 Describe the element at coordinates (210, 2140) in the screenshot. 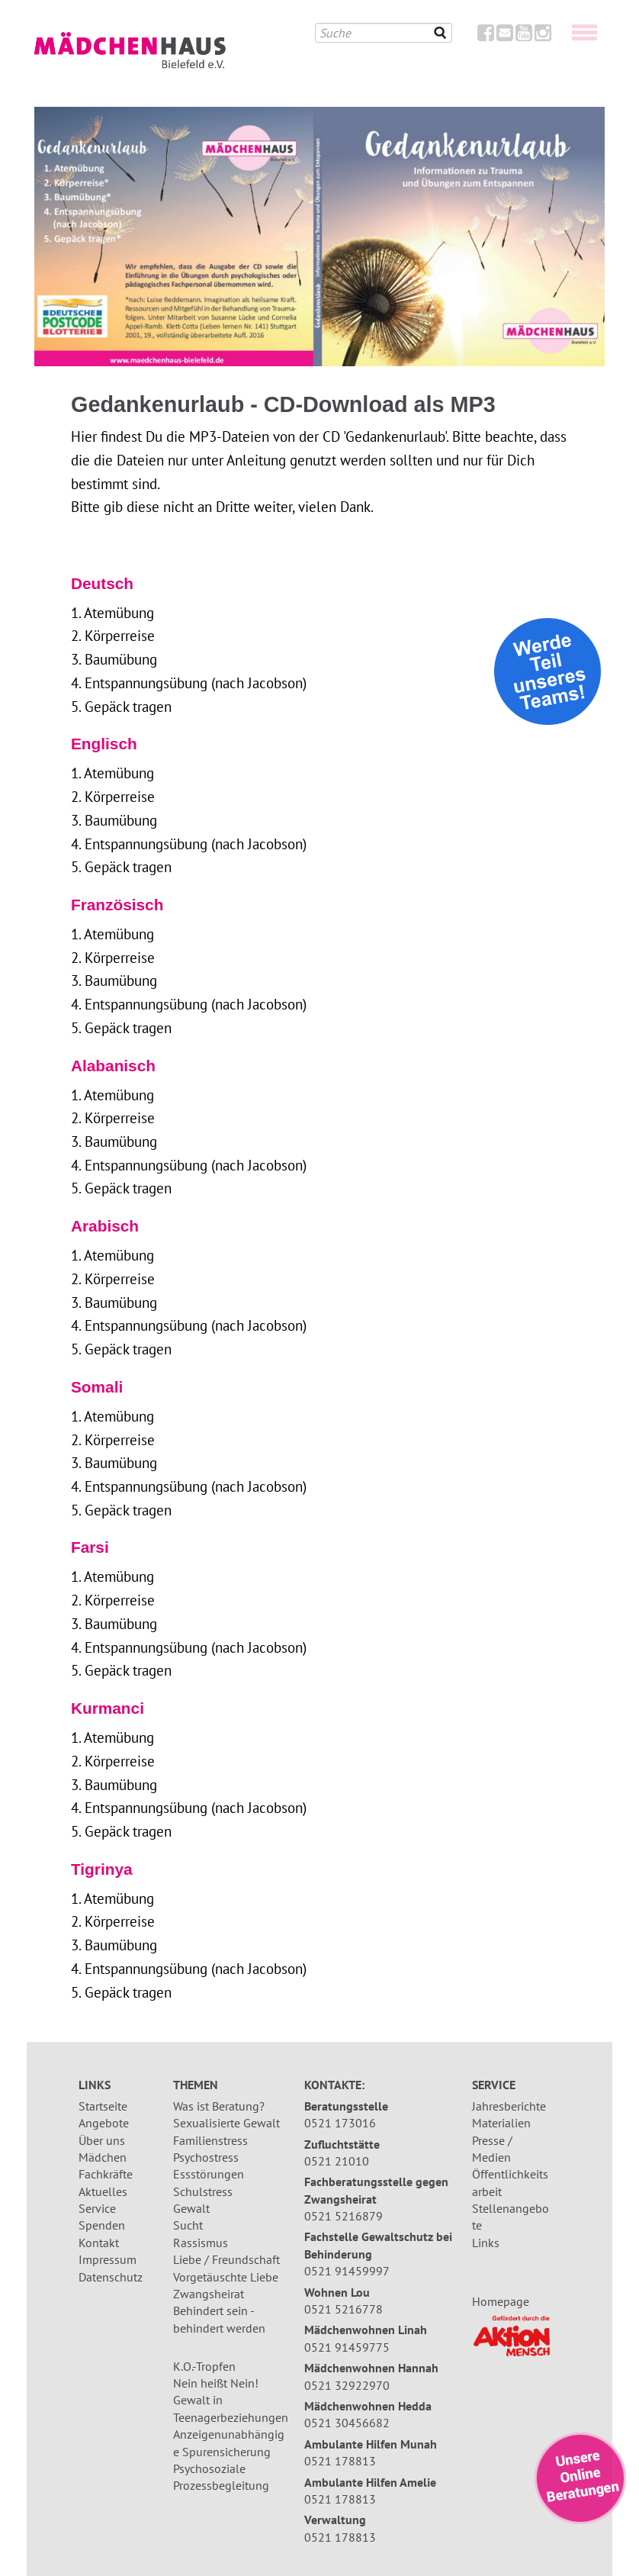

I see `Familienstress` at that location.